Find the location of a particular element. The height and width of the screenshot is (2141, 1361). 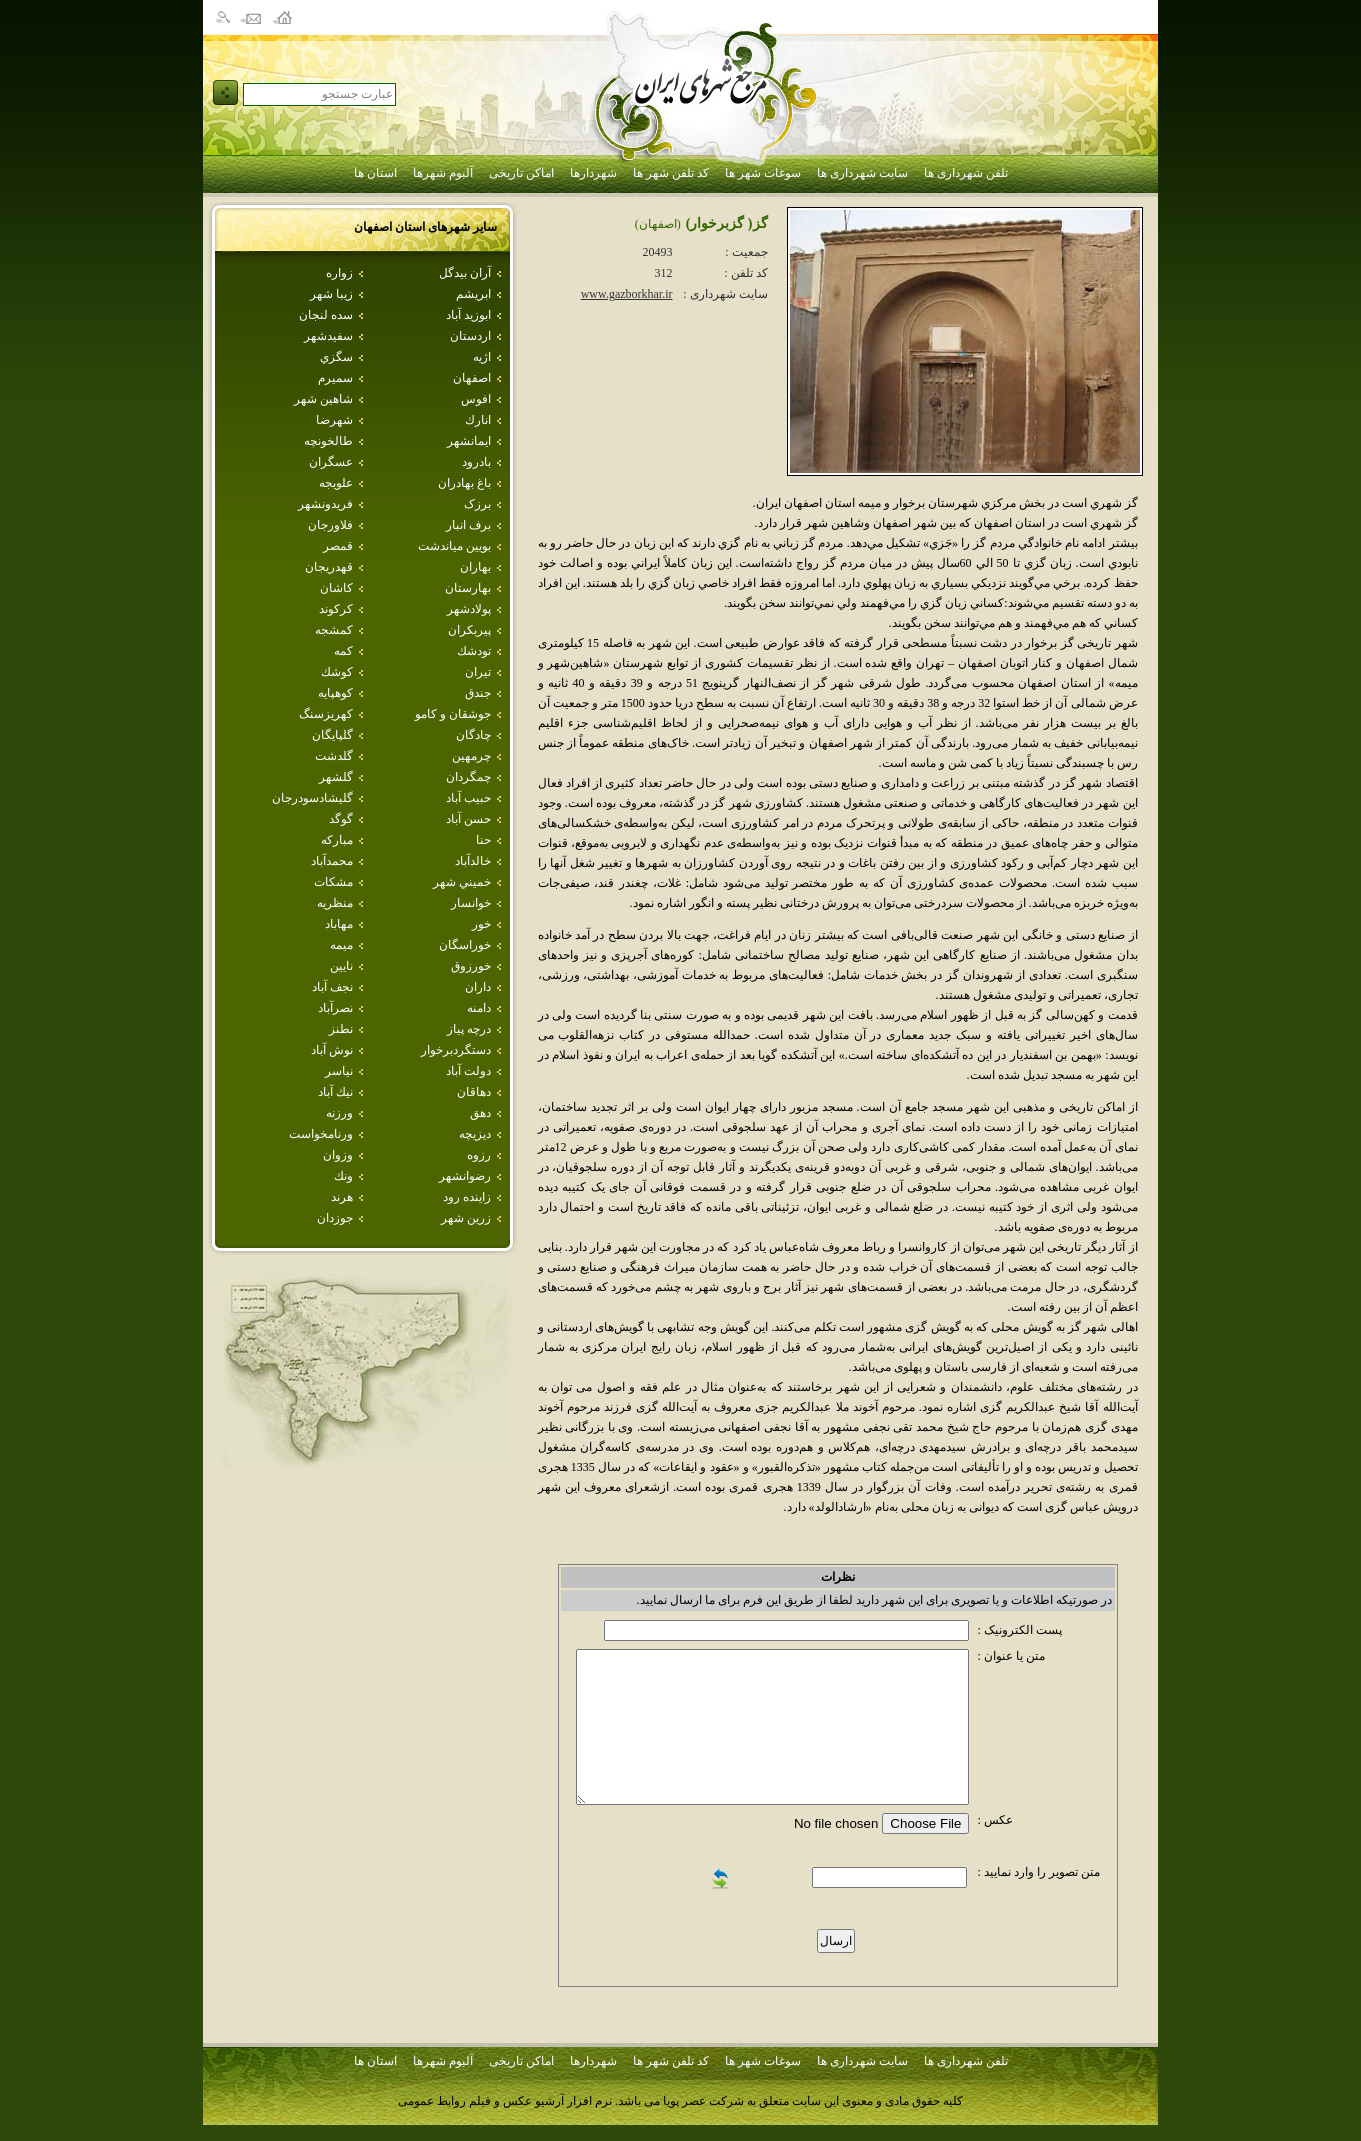

ورزنه is located at coordinates (339, 1113).